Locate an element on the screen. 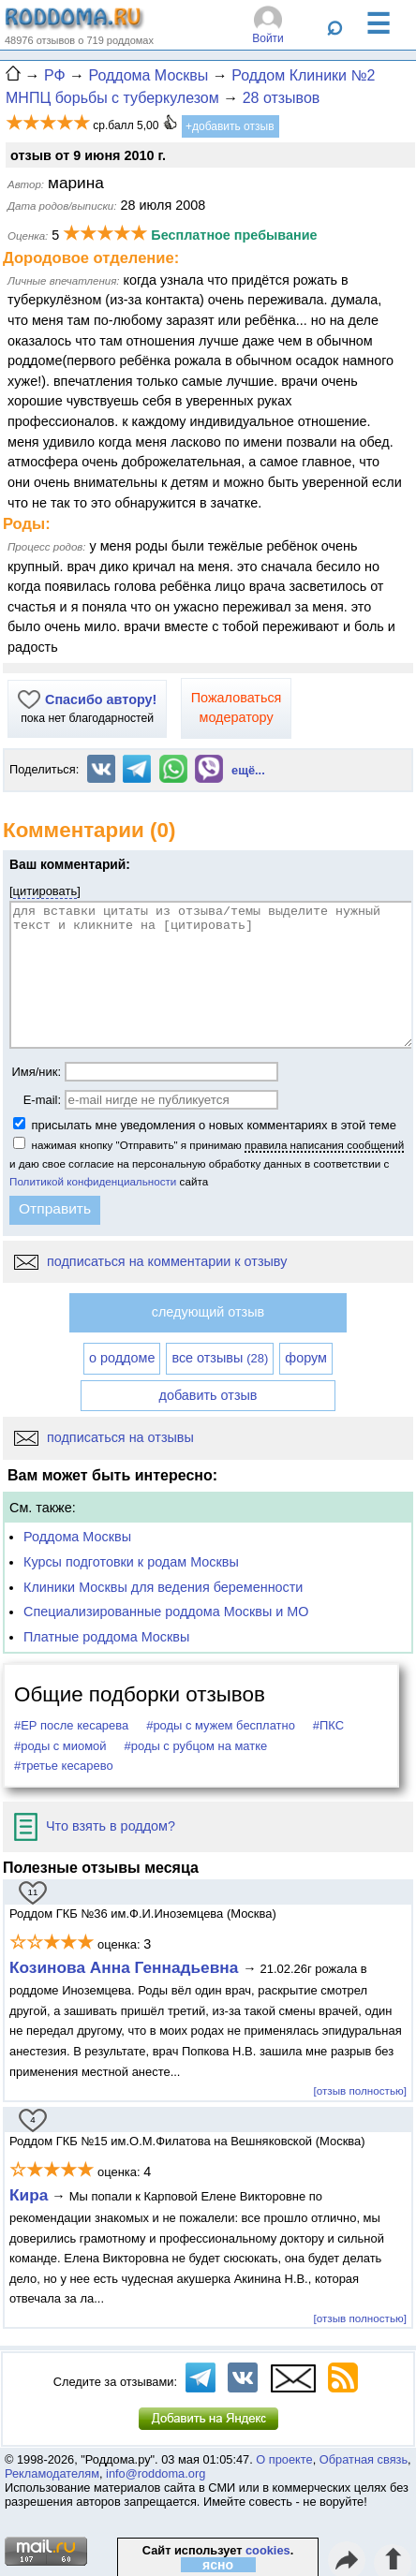 The width and height of the screenshot is (416, 2576). info@roddoma.org is located at coordinates (155, 2473).